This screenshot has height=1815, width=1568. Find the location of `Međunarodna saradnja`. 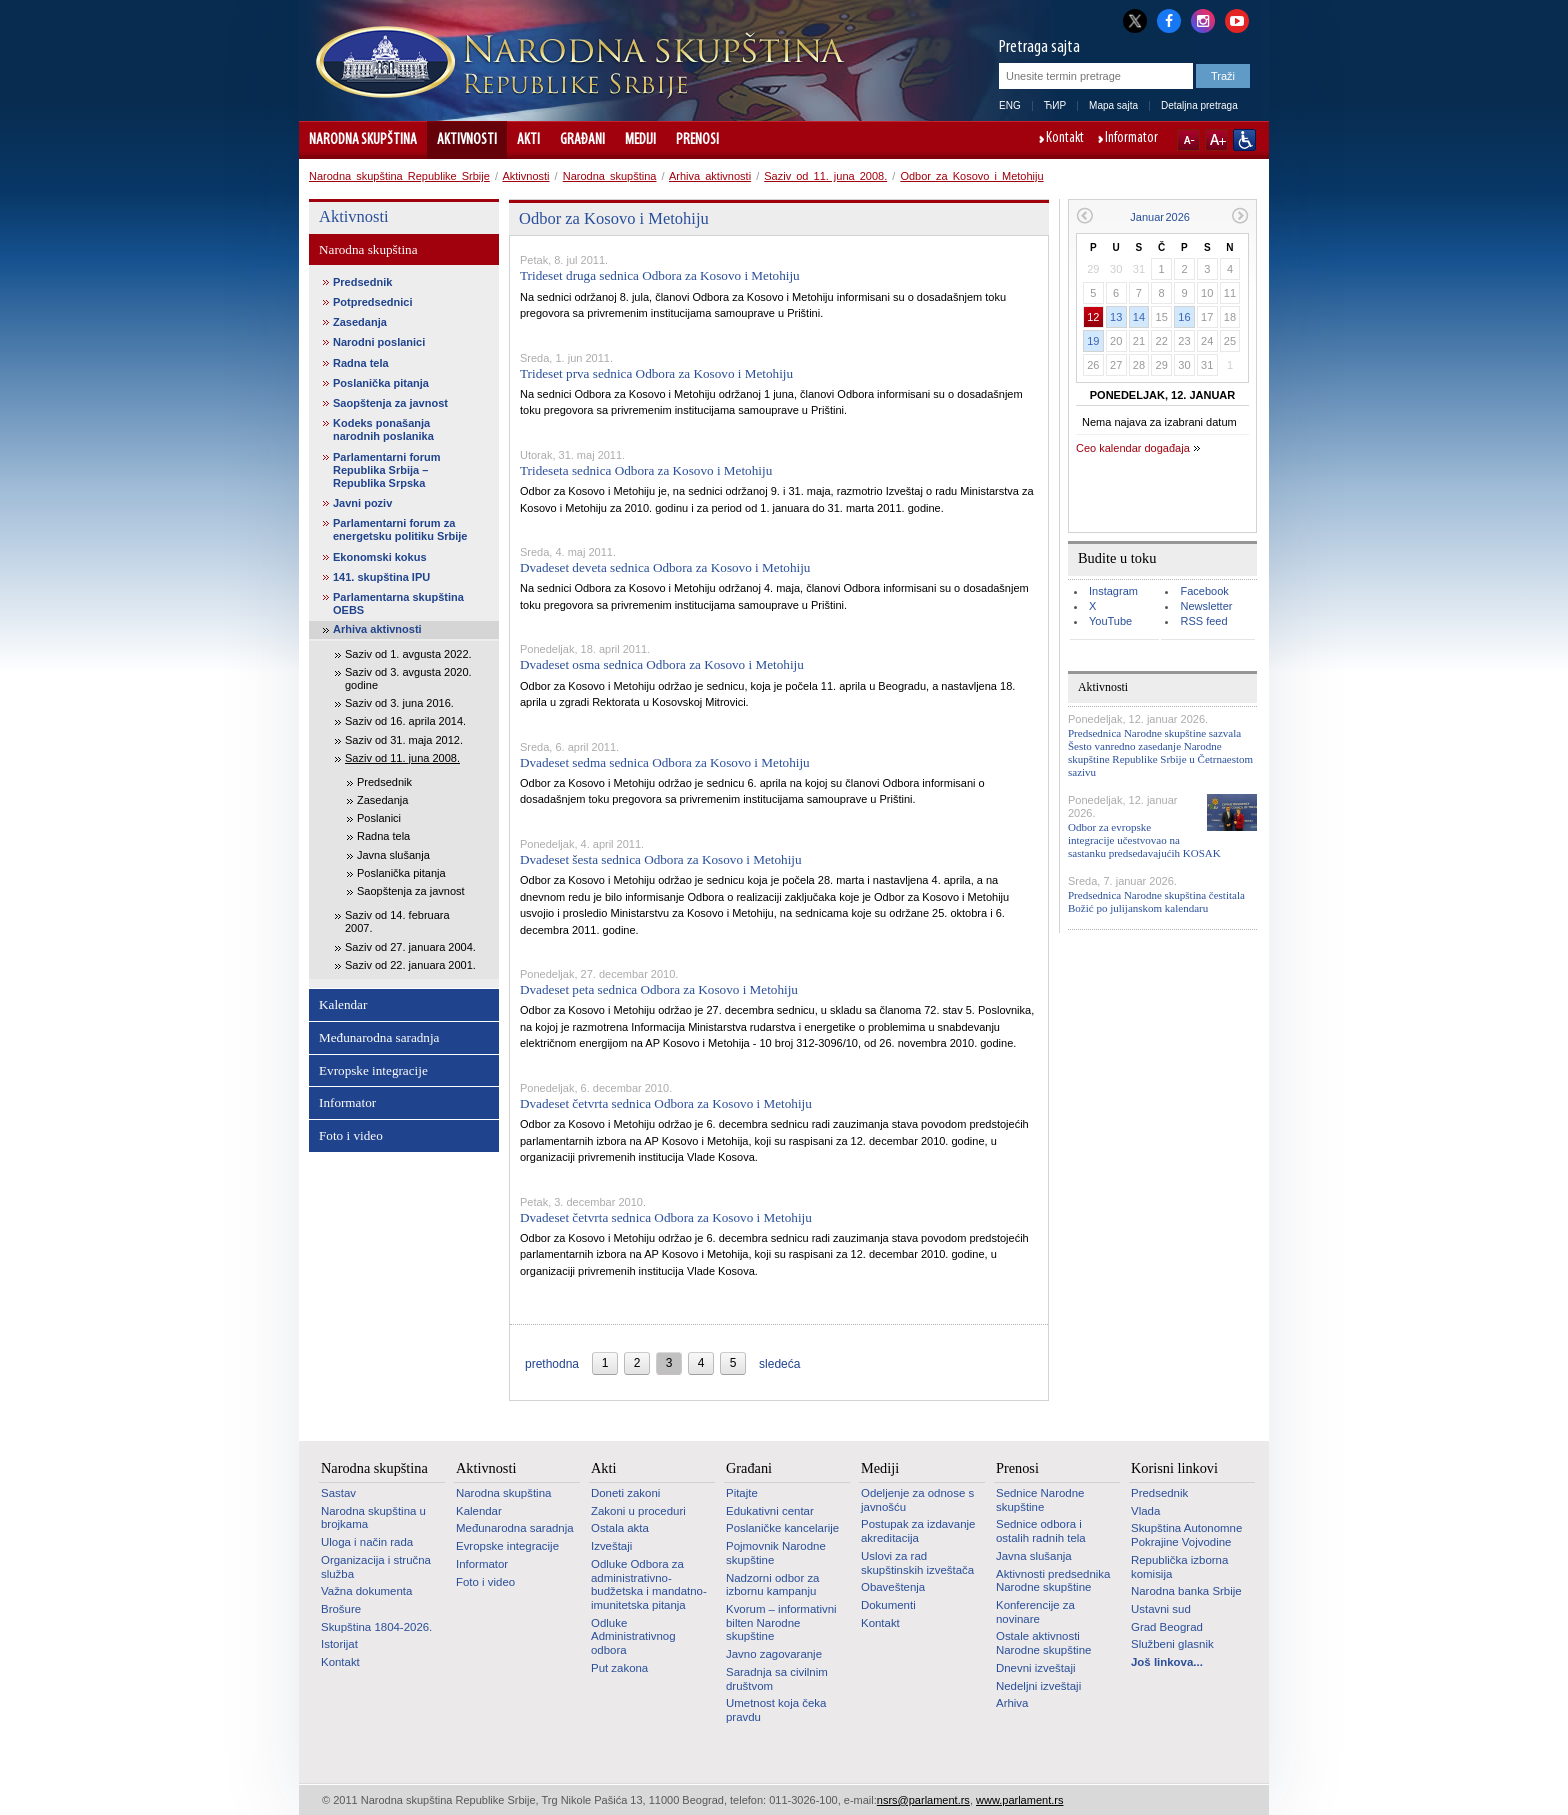

Međunarodna saradnja is located at coordinates (379, 1037).